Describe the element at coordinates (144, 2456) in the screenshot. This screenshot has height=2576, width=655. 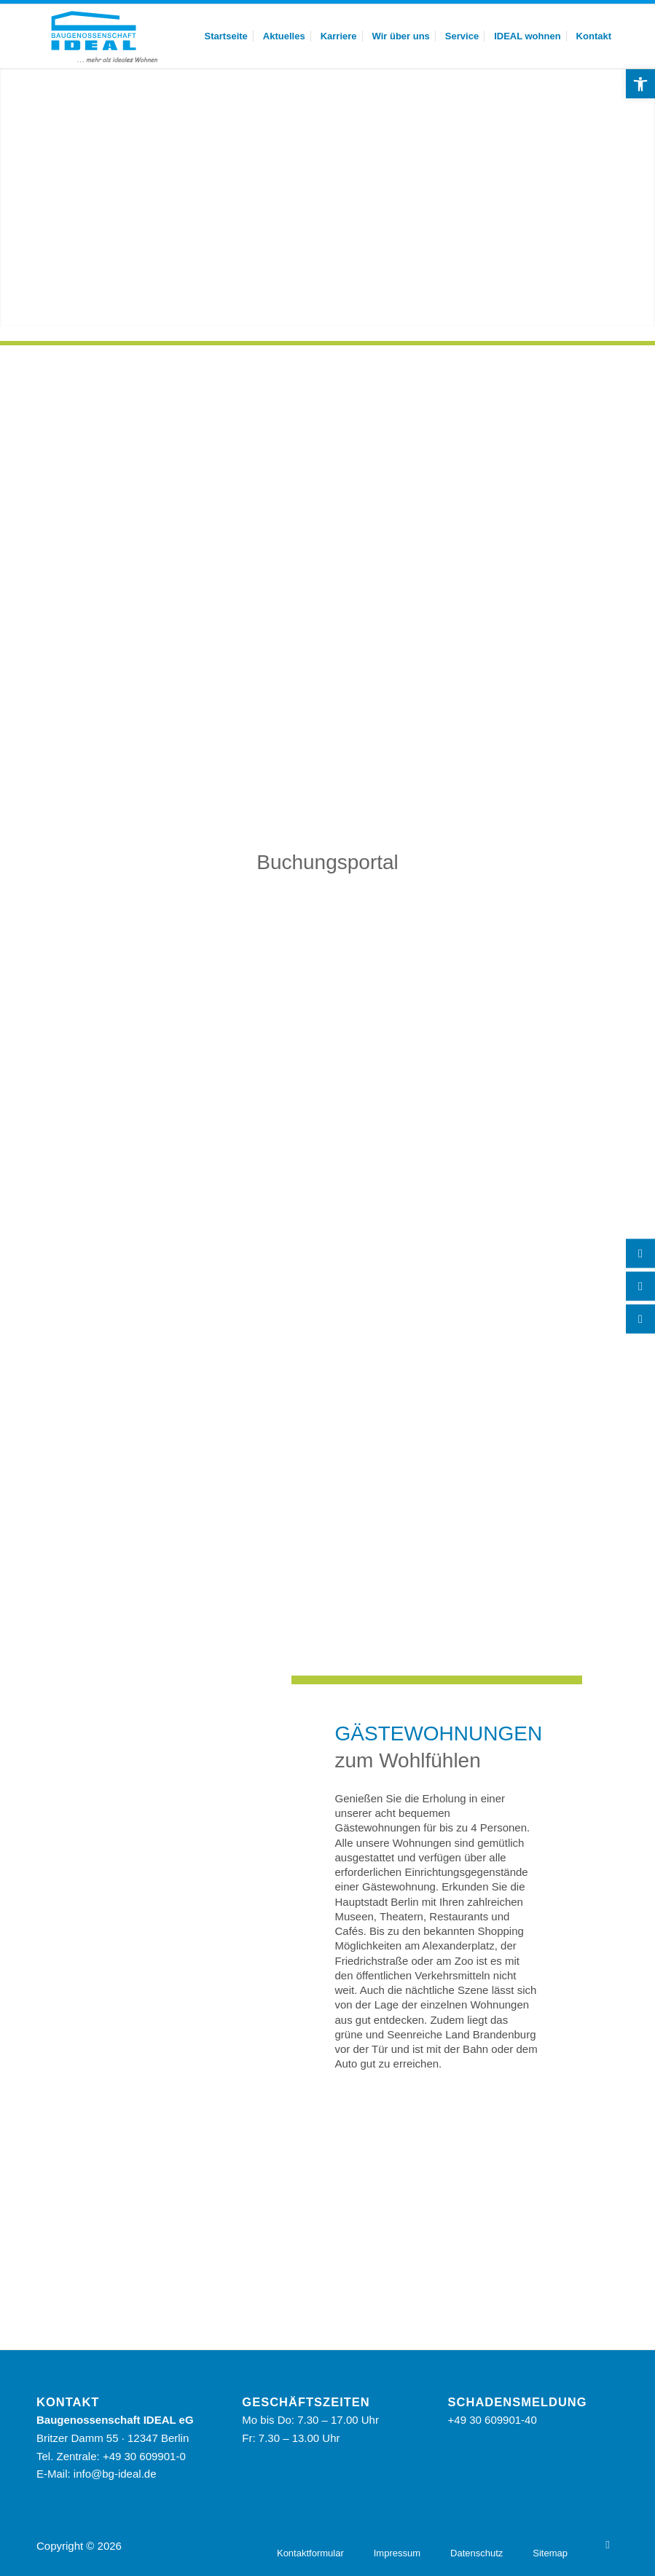
I see `+49 30 609901-0` at that location.